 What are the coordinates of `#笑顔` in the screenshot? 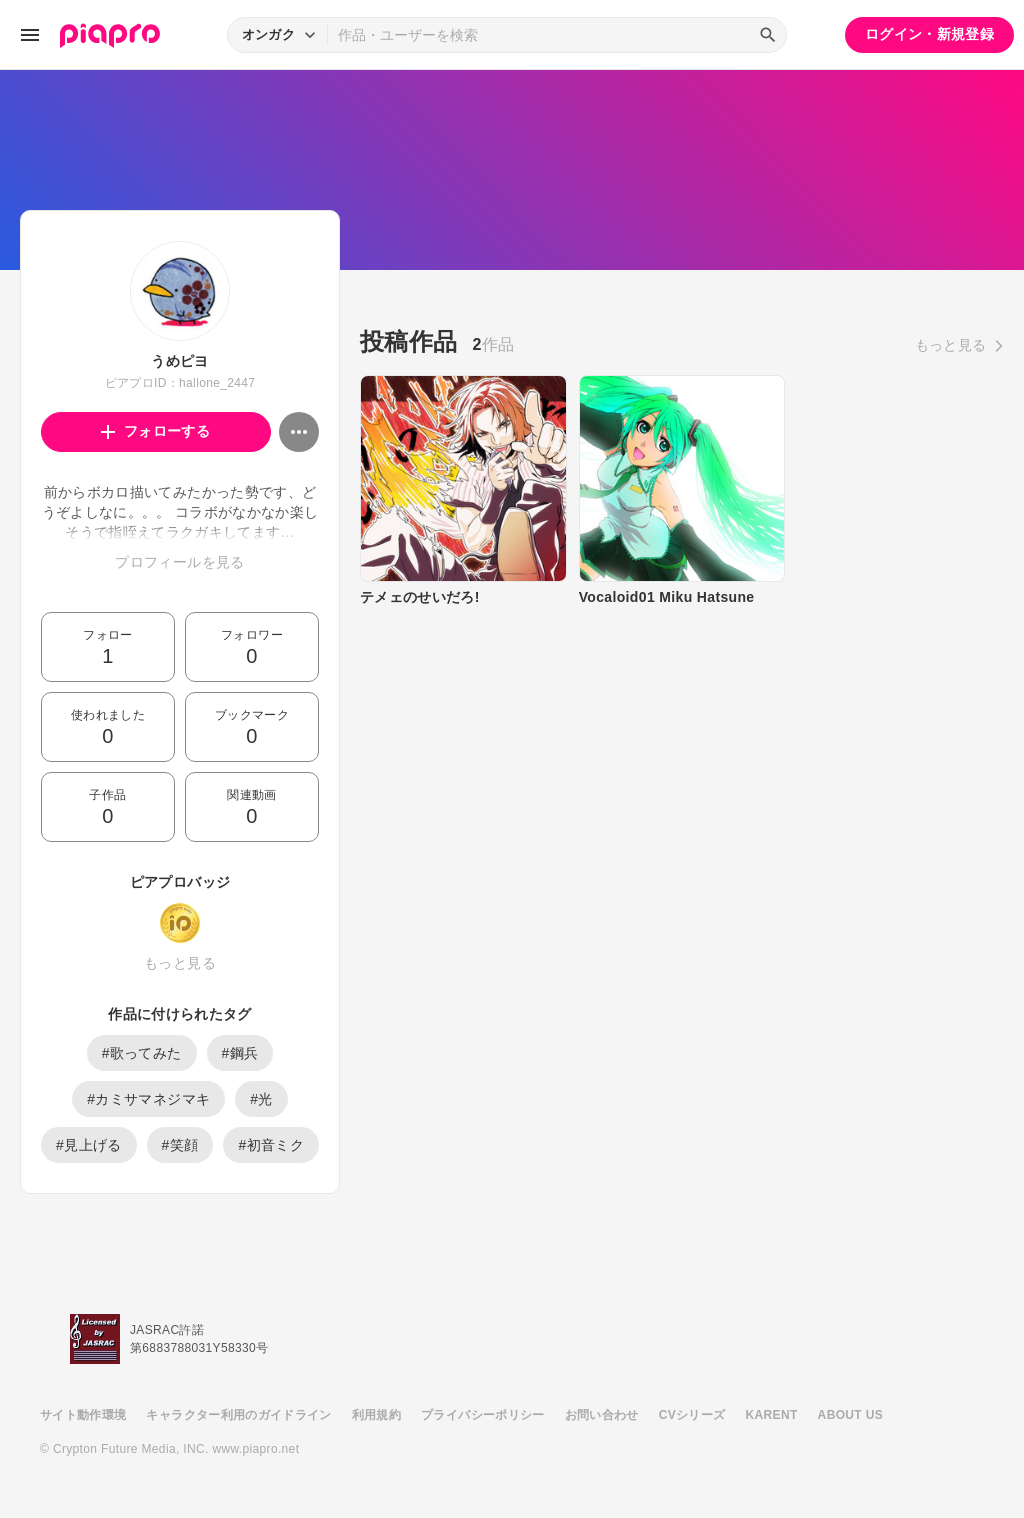 It's located at (180, 1145).